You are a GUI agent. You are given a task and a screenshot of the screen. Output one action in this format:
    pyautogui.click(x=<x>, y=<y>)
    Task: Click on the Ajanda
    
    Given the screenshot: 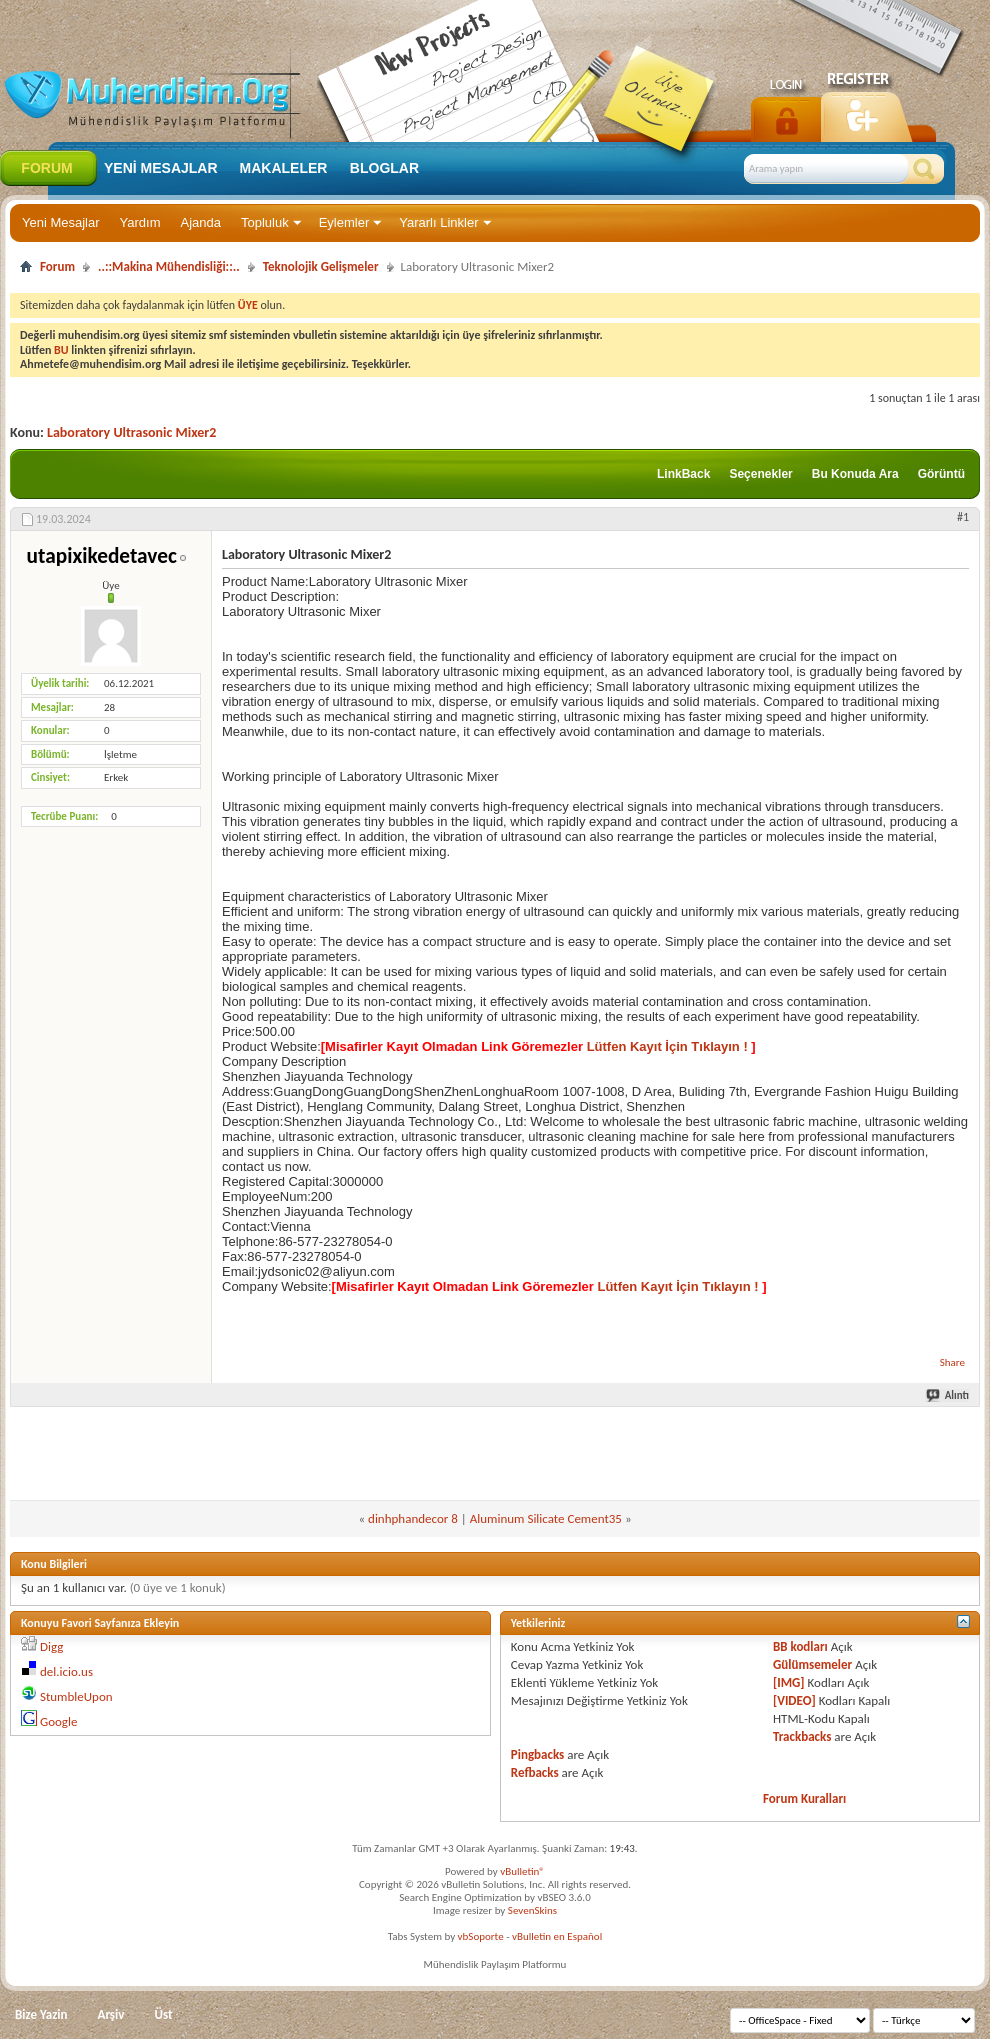 What is the action you would take?
    pyautogui.click(x=201, y=222)
    